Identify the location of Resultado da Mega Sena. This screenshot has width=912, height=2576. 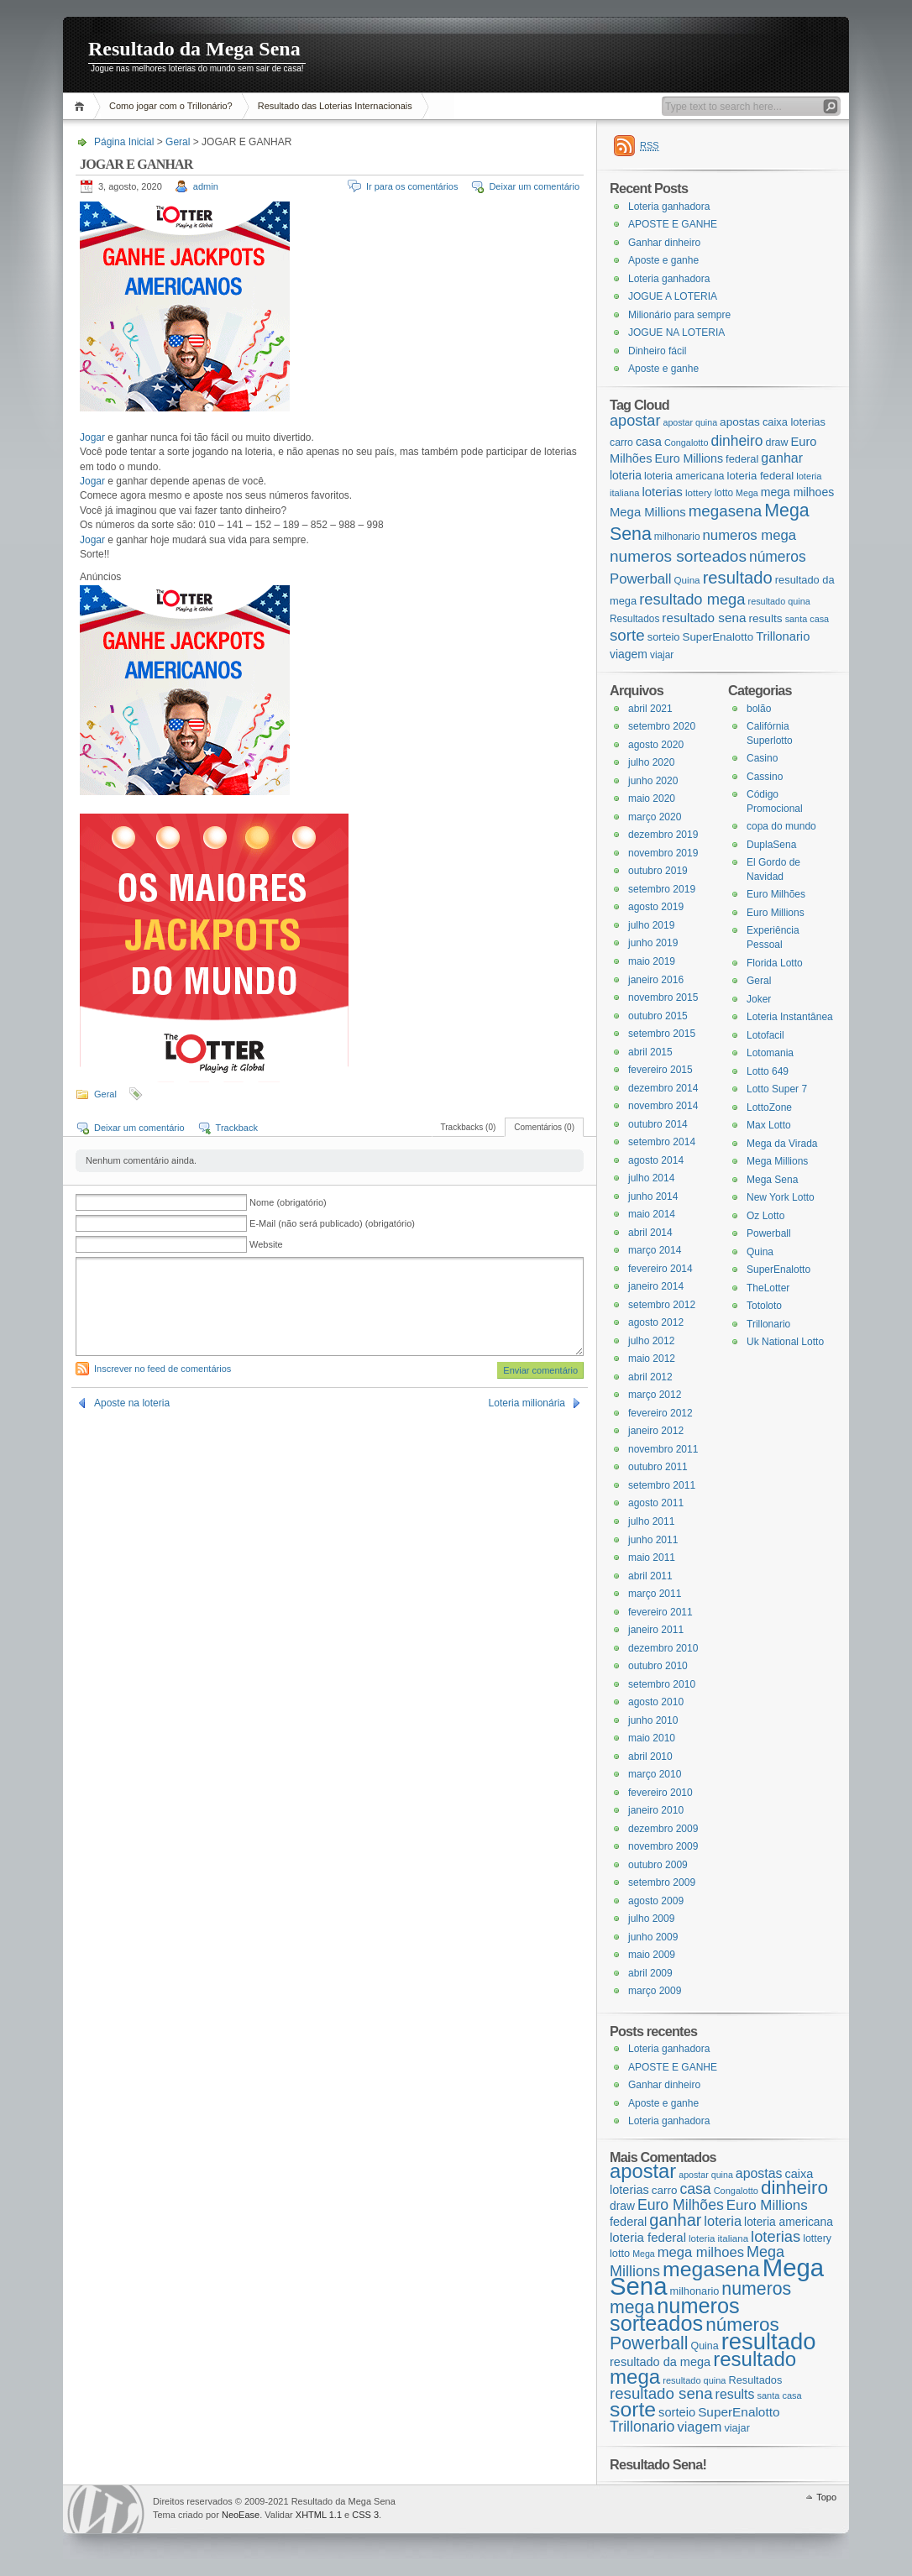
(194, 49).